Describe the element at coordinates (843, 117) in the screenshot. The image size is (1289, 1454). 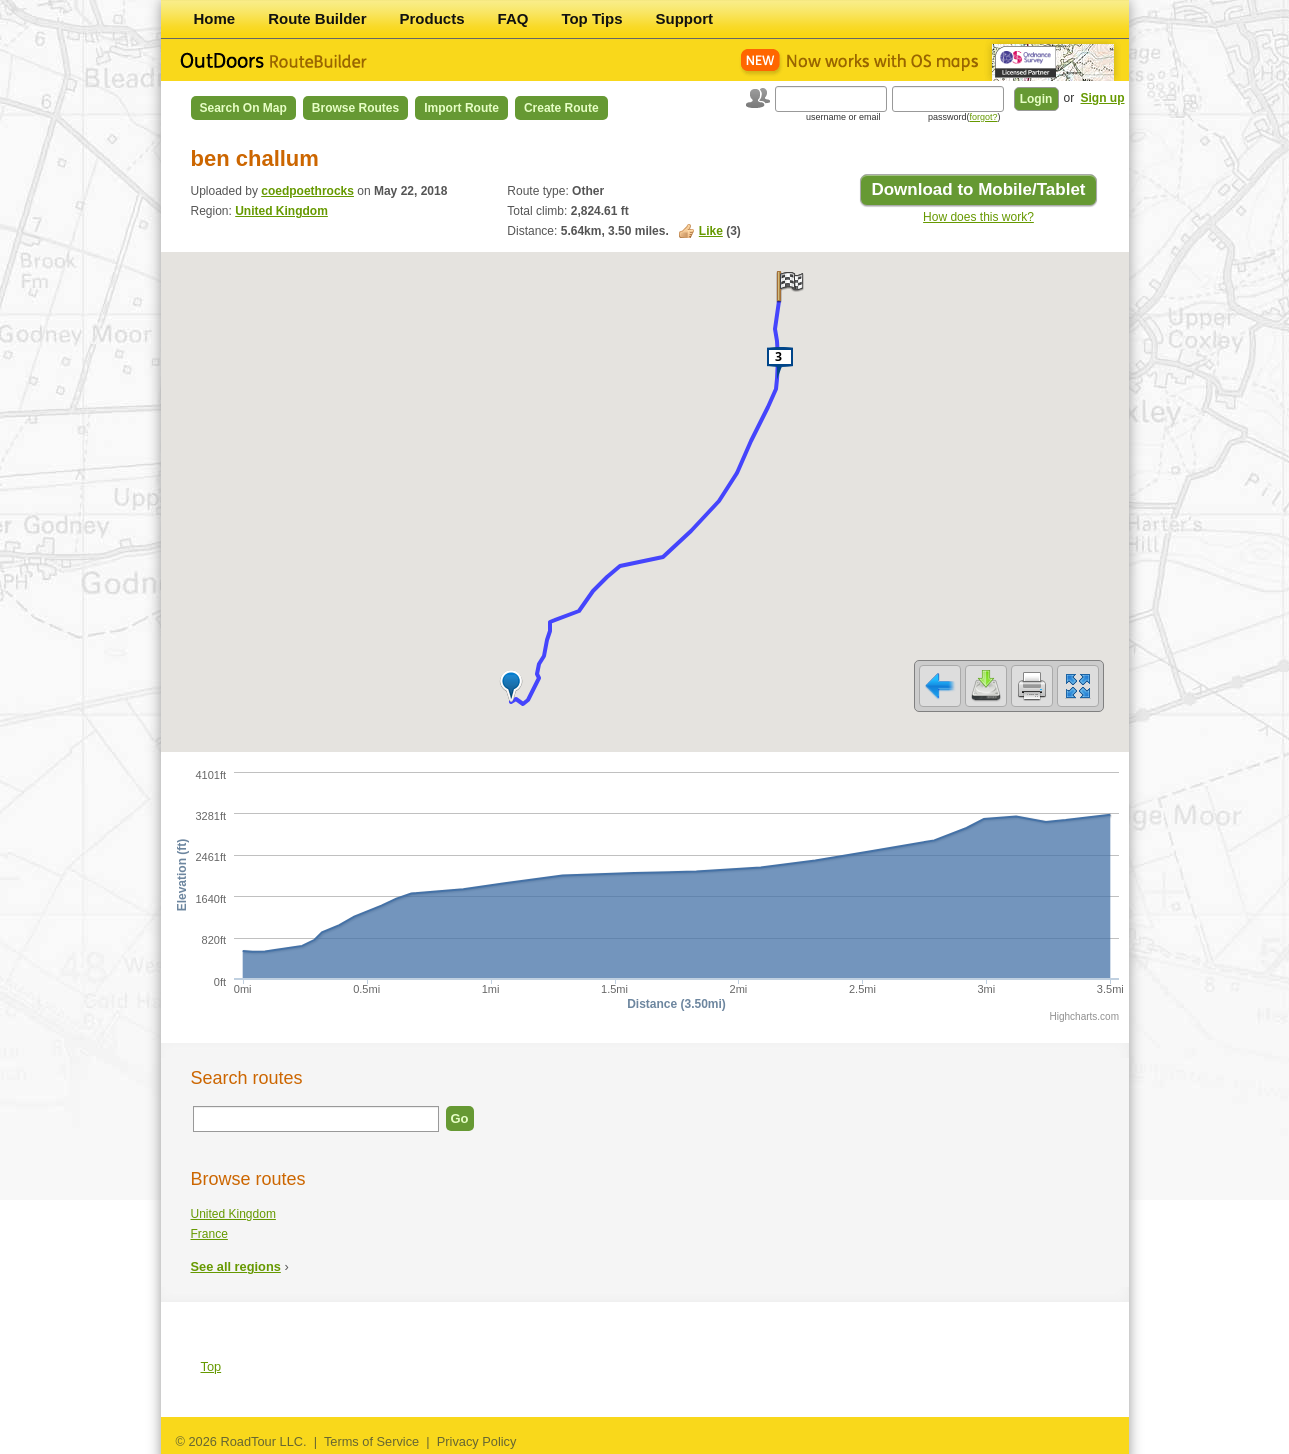
I see `username or email` at that location.